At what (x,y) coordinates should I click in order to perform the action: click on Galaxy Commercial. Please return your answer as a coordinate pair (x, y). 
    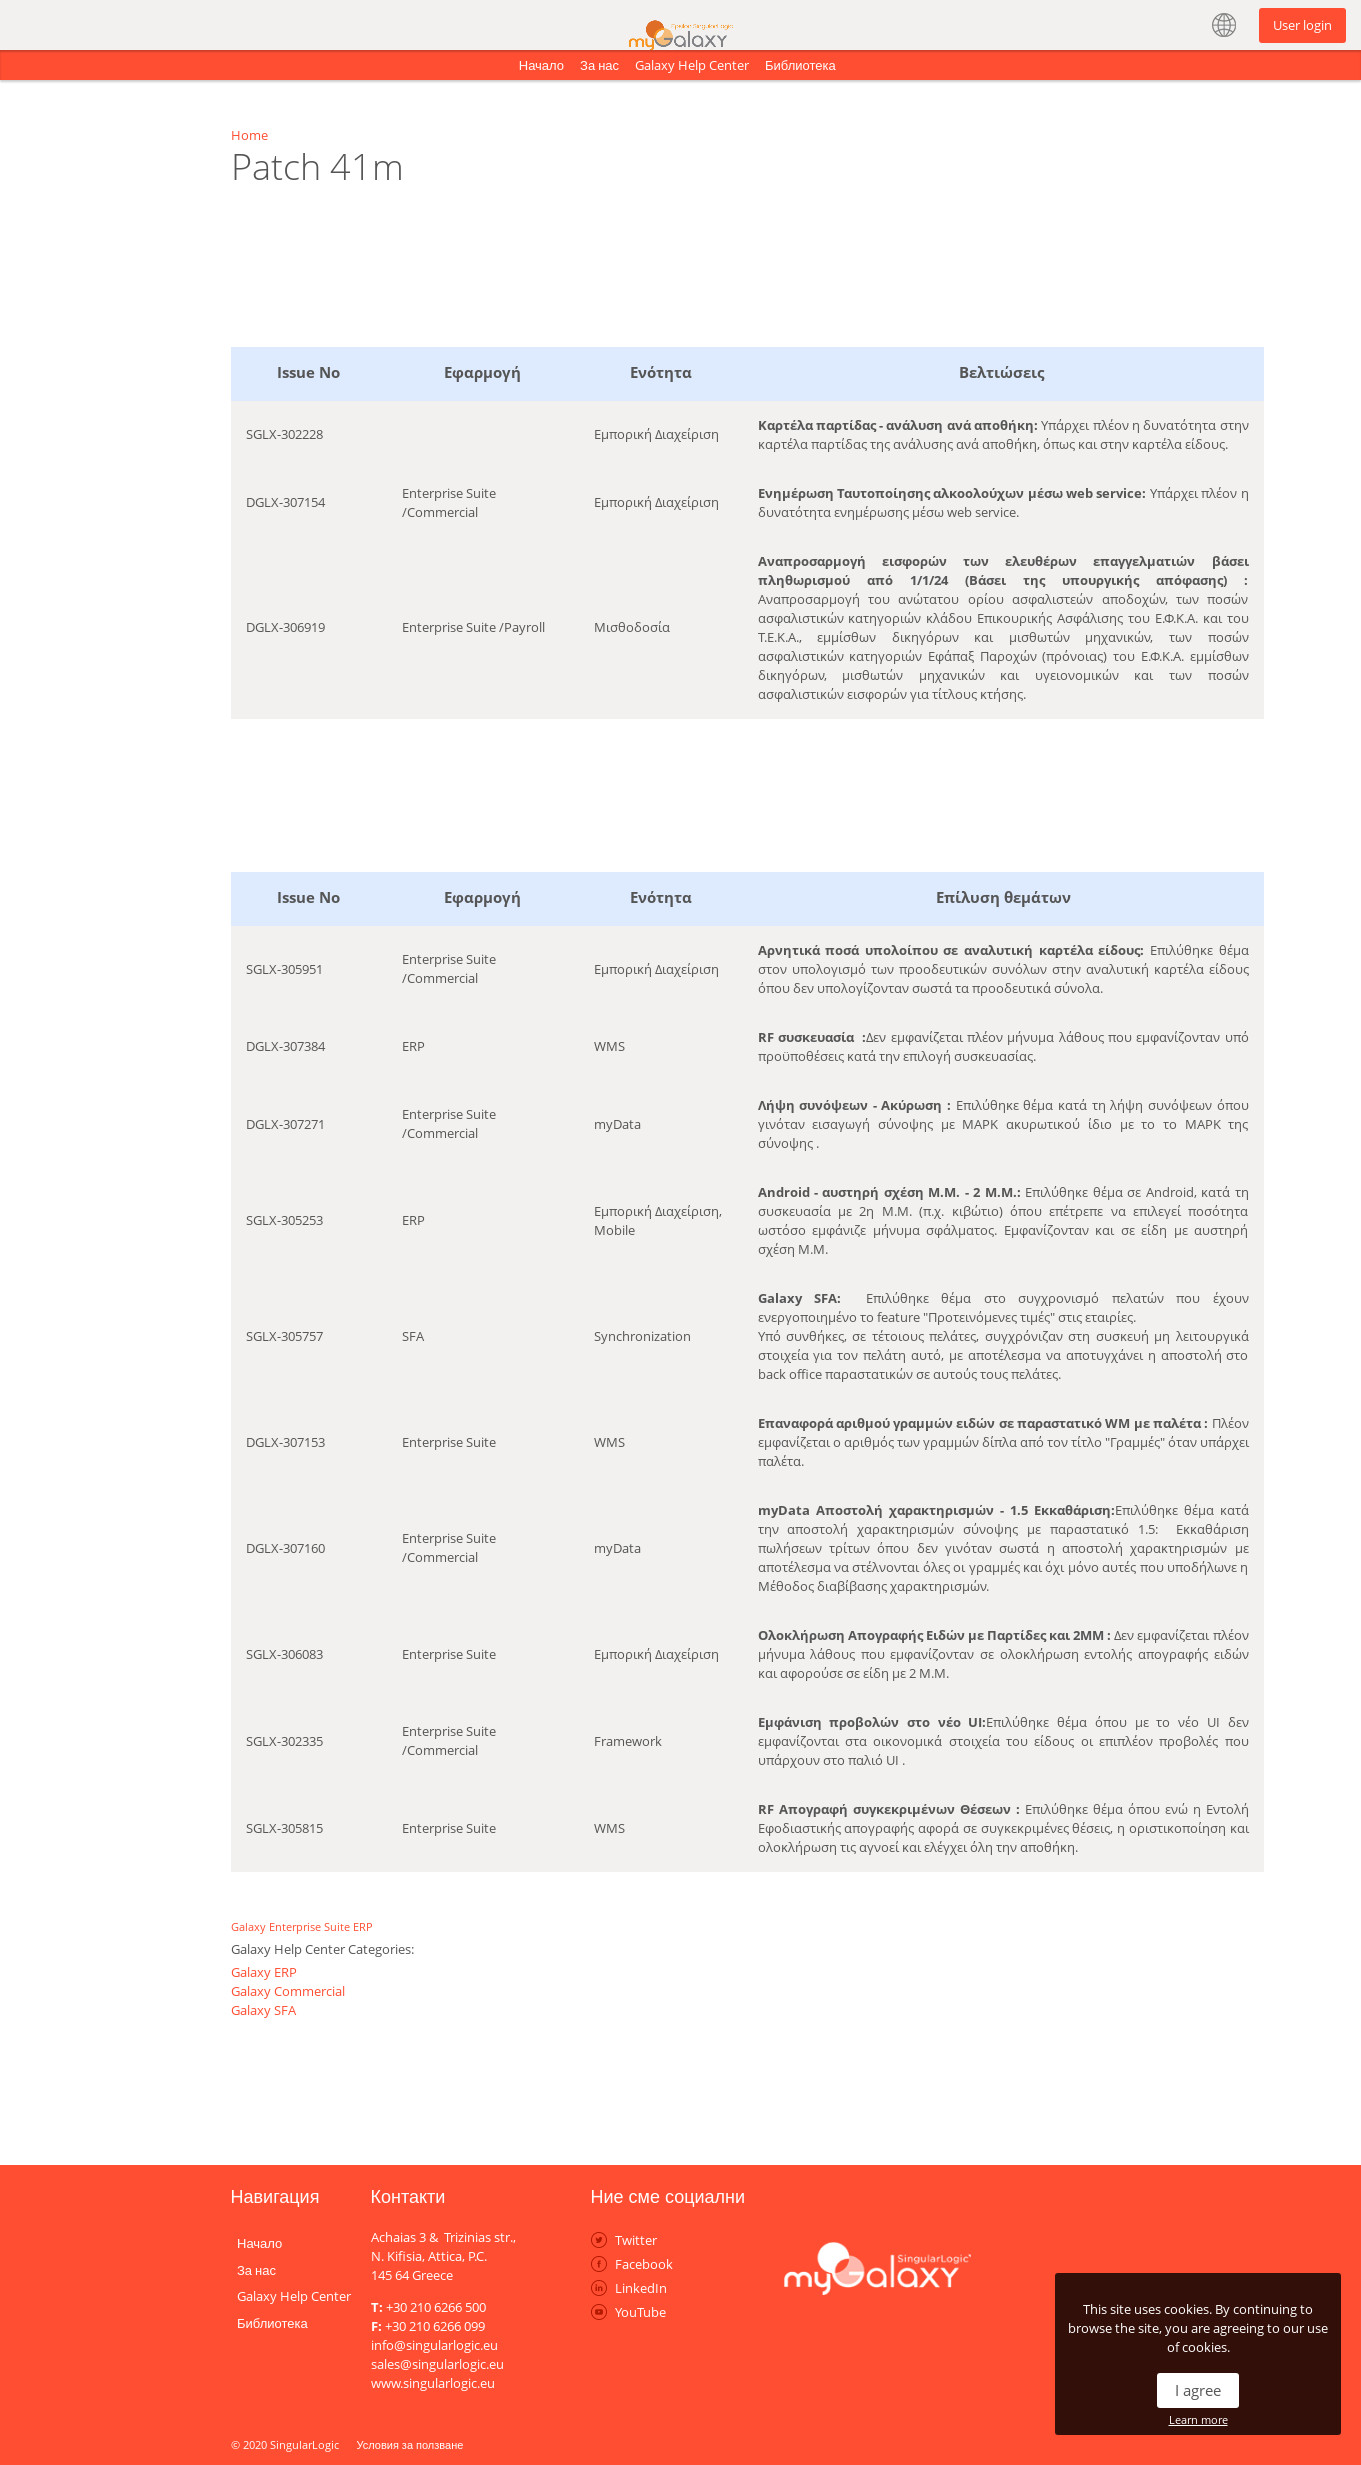
    Looking at the image, I should click on (288, 1991).